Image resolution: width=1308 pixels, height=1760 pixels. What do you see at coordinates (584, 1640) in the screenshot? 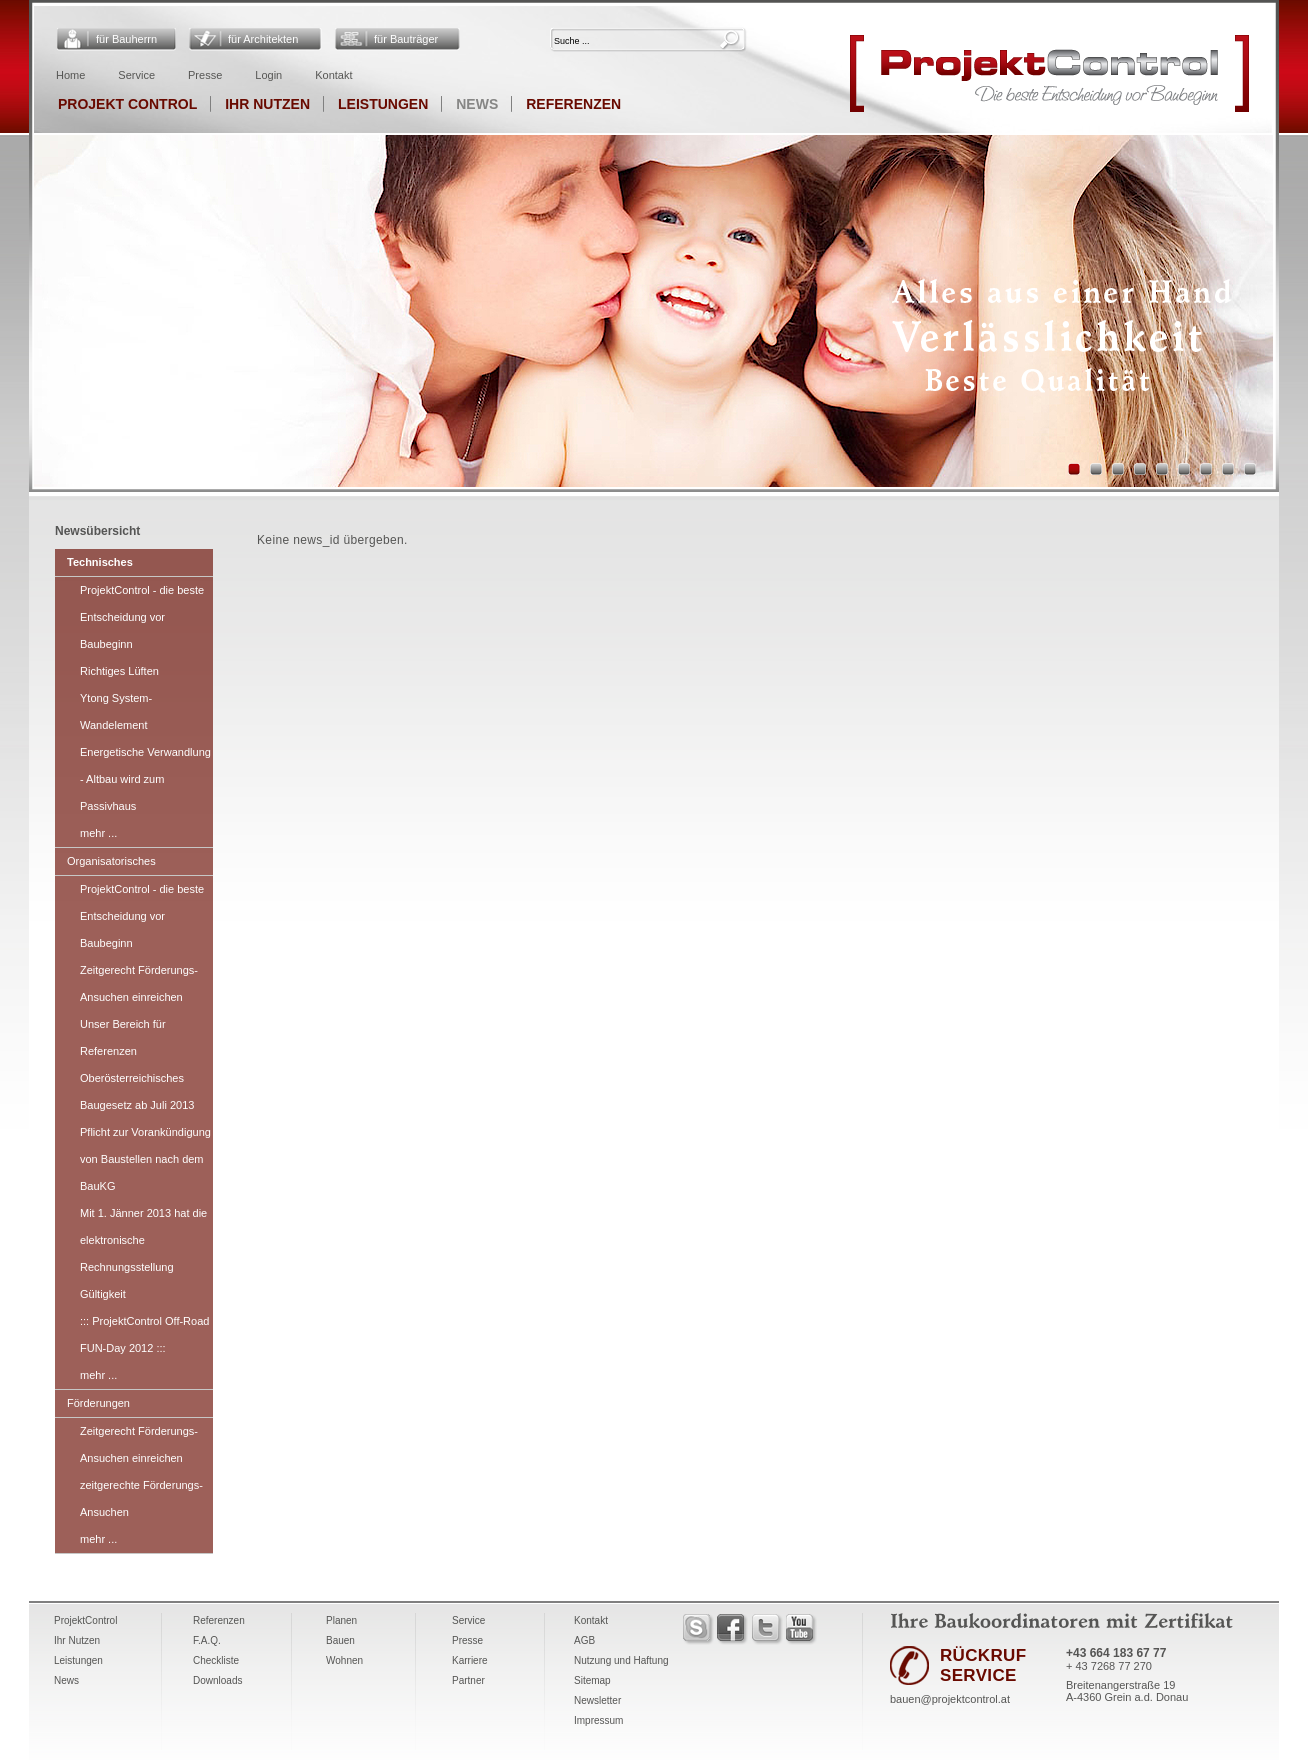
I see `AGB` at bounding box center [584, 1640].